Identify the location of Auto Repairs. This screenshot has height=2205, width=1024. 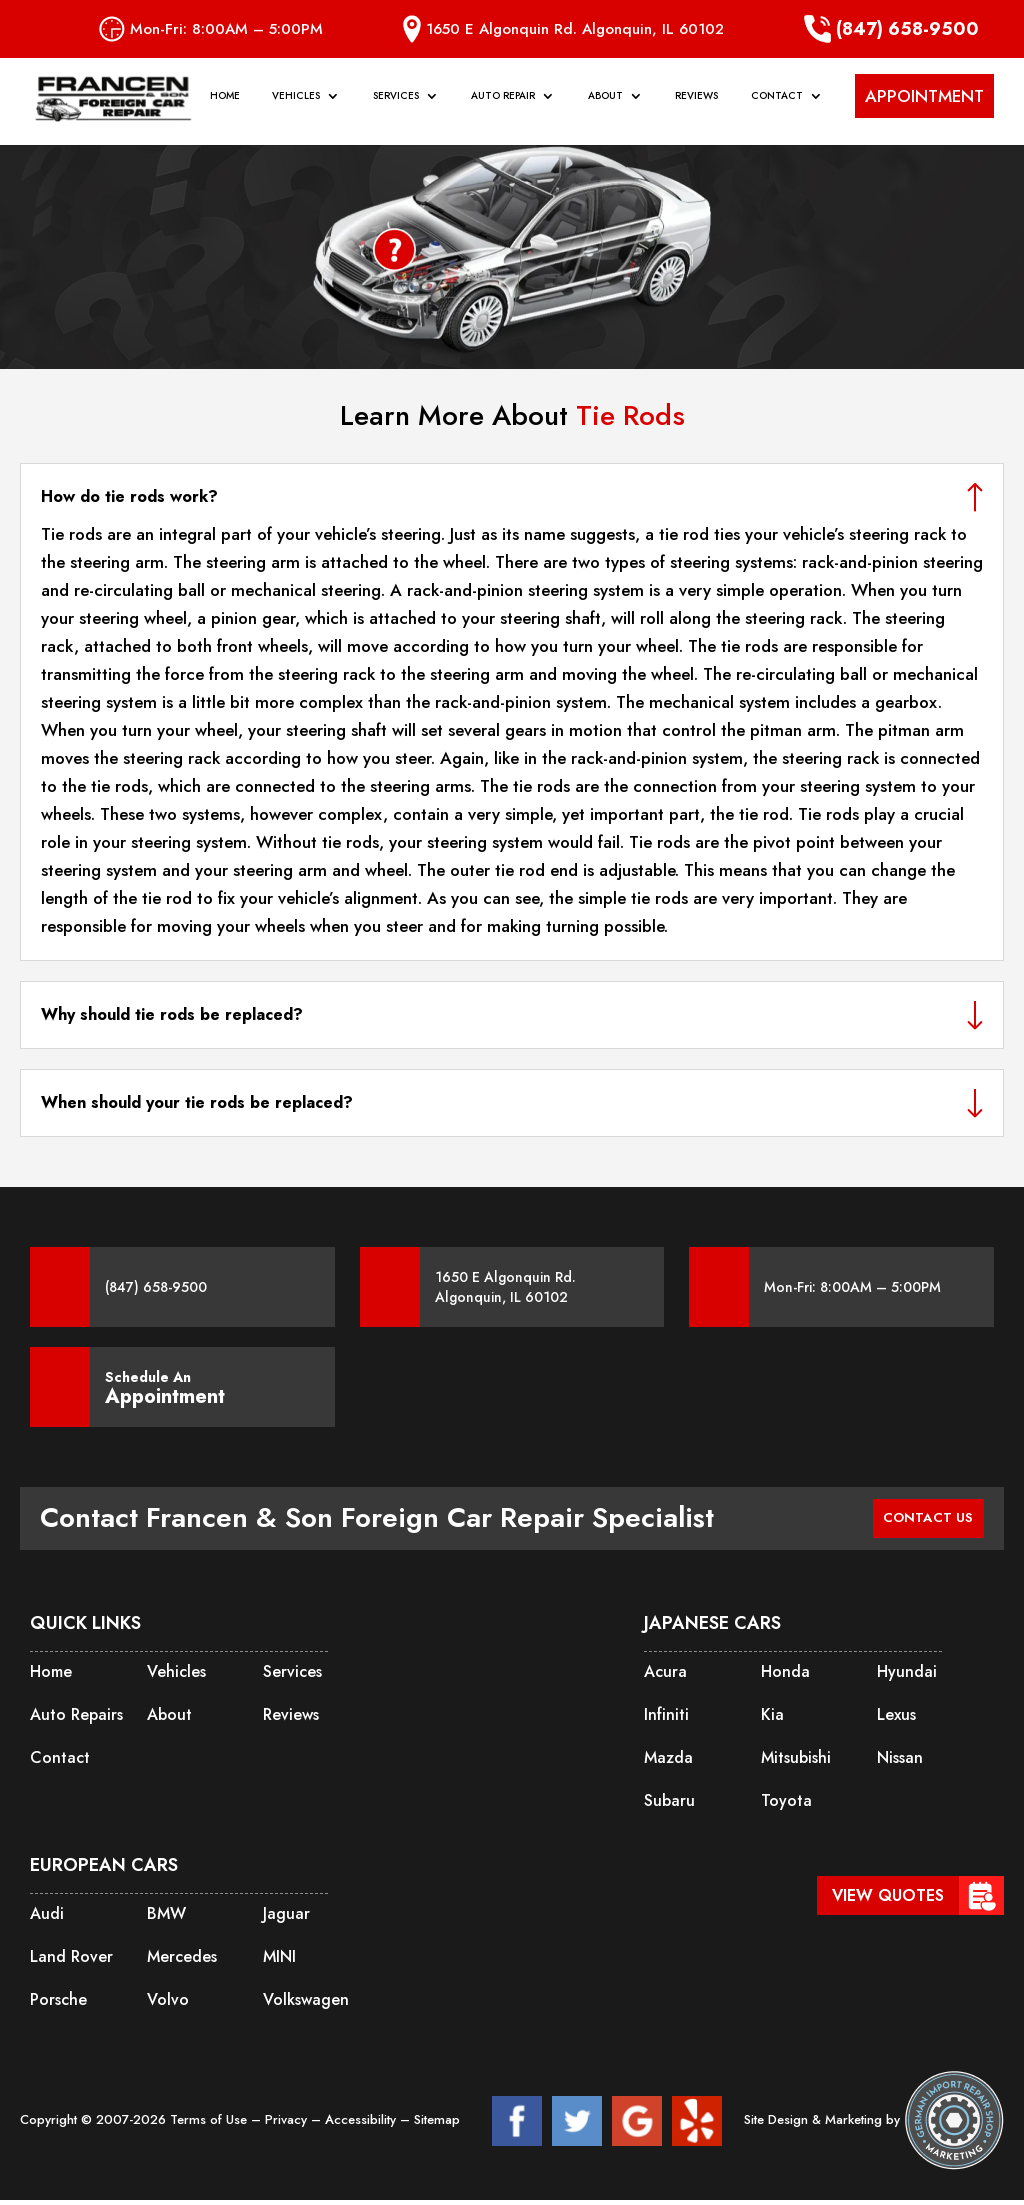
(76, 1719).